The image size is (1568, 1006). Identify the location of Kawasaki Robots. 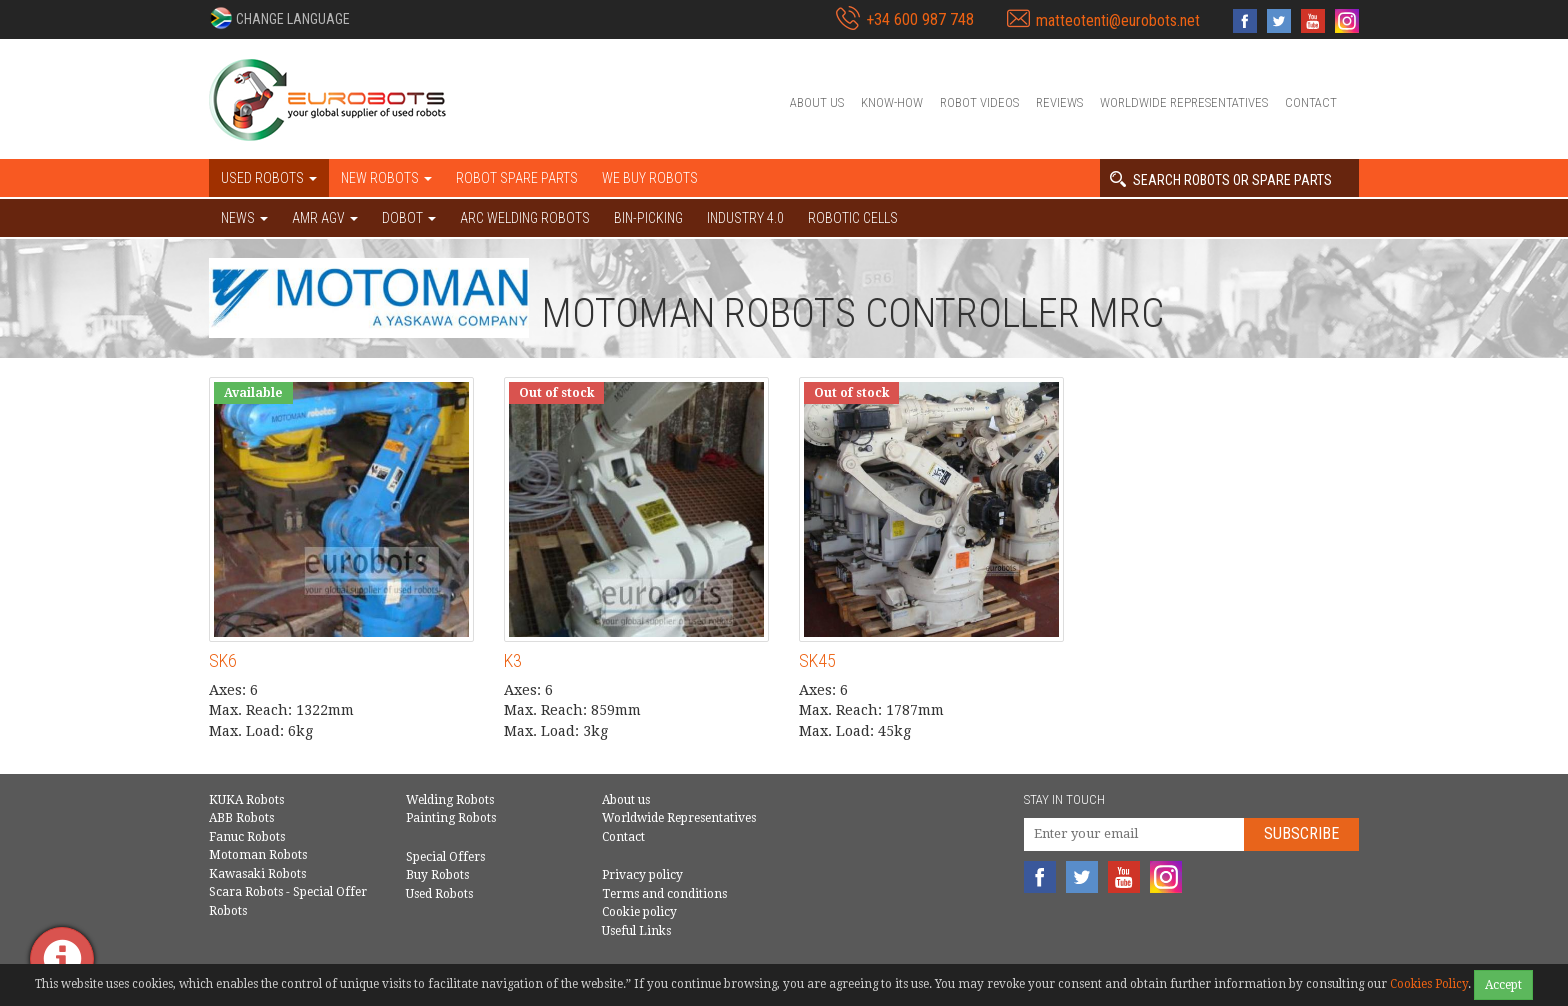
(257, 874).